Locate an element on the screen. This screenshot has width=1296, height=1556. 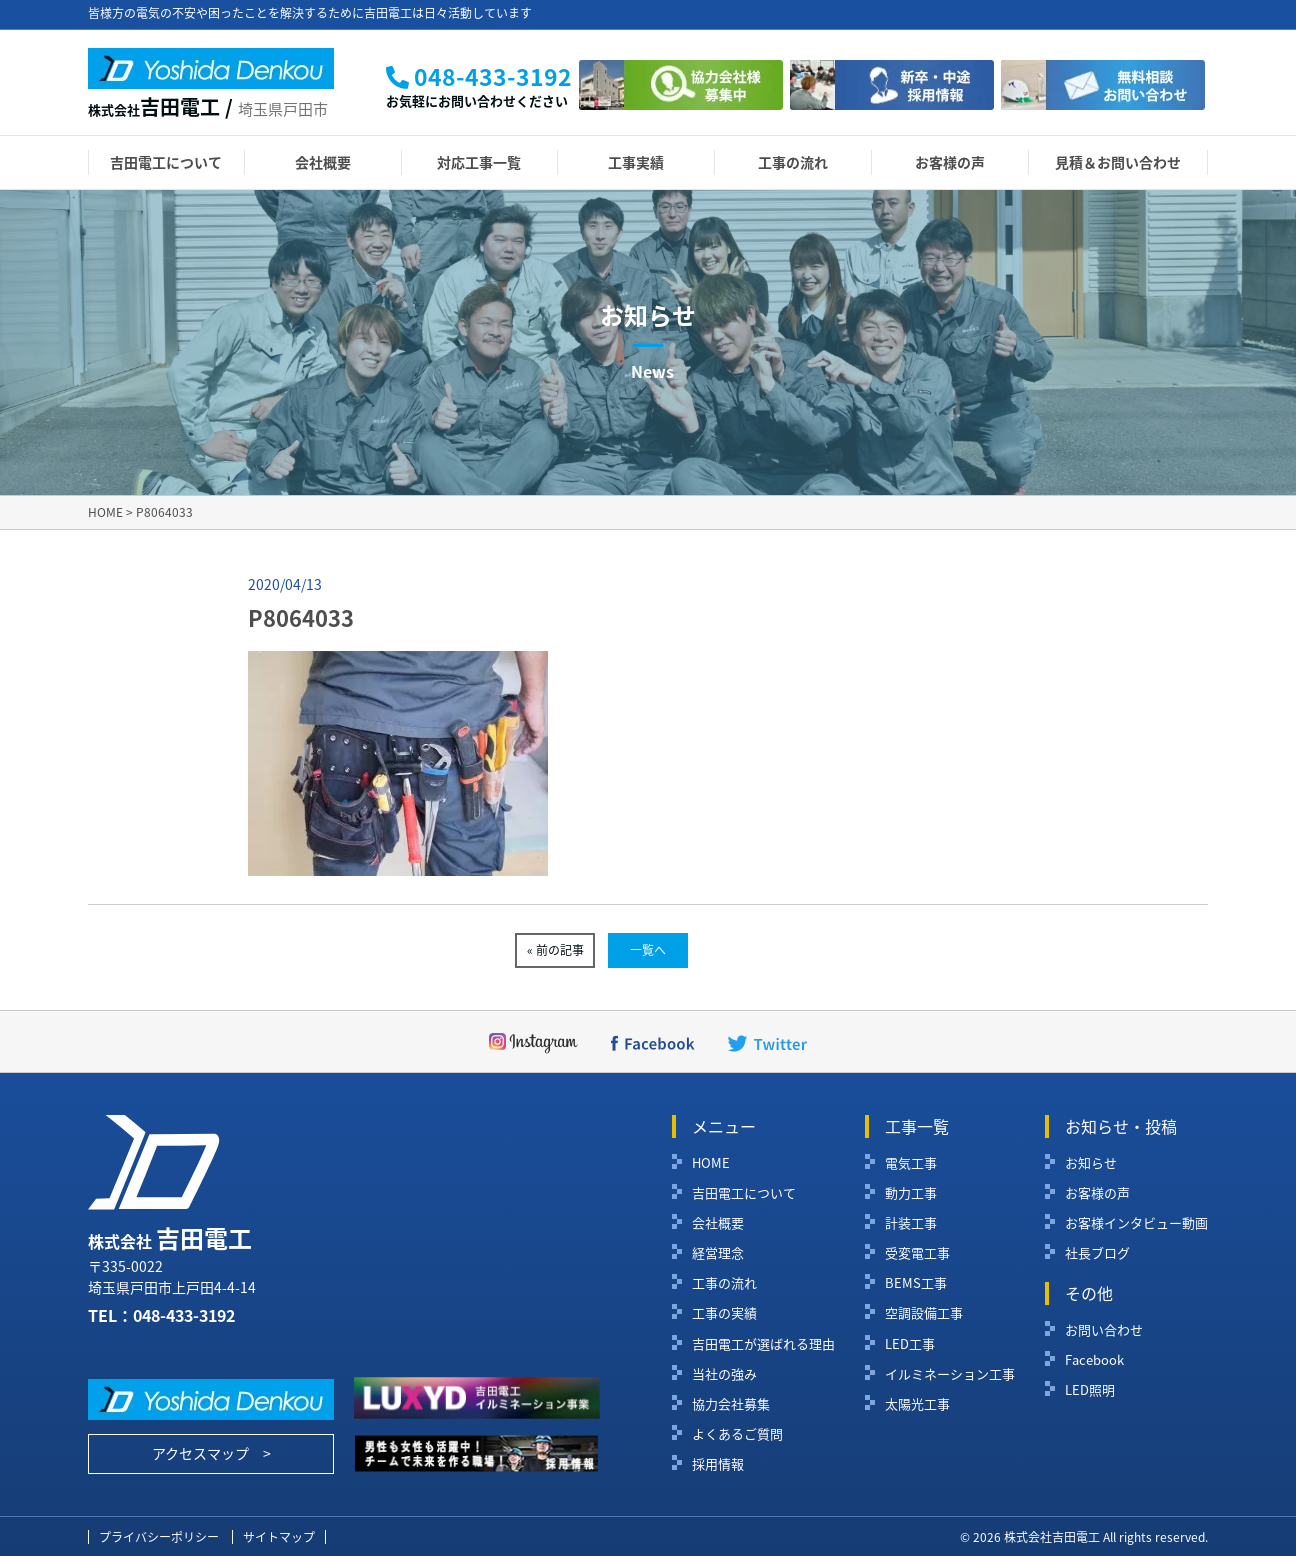
電気工事 is located at coordinates (911, 1163).